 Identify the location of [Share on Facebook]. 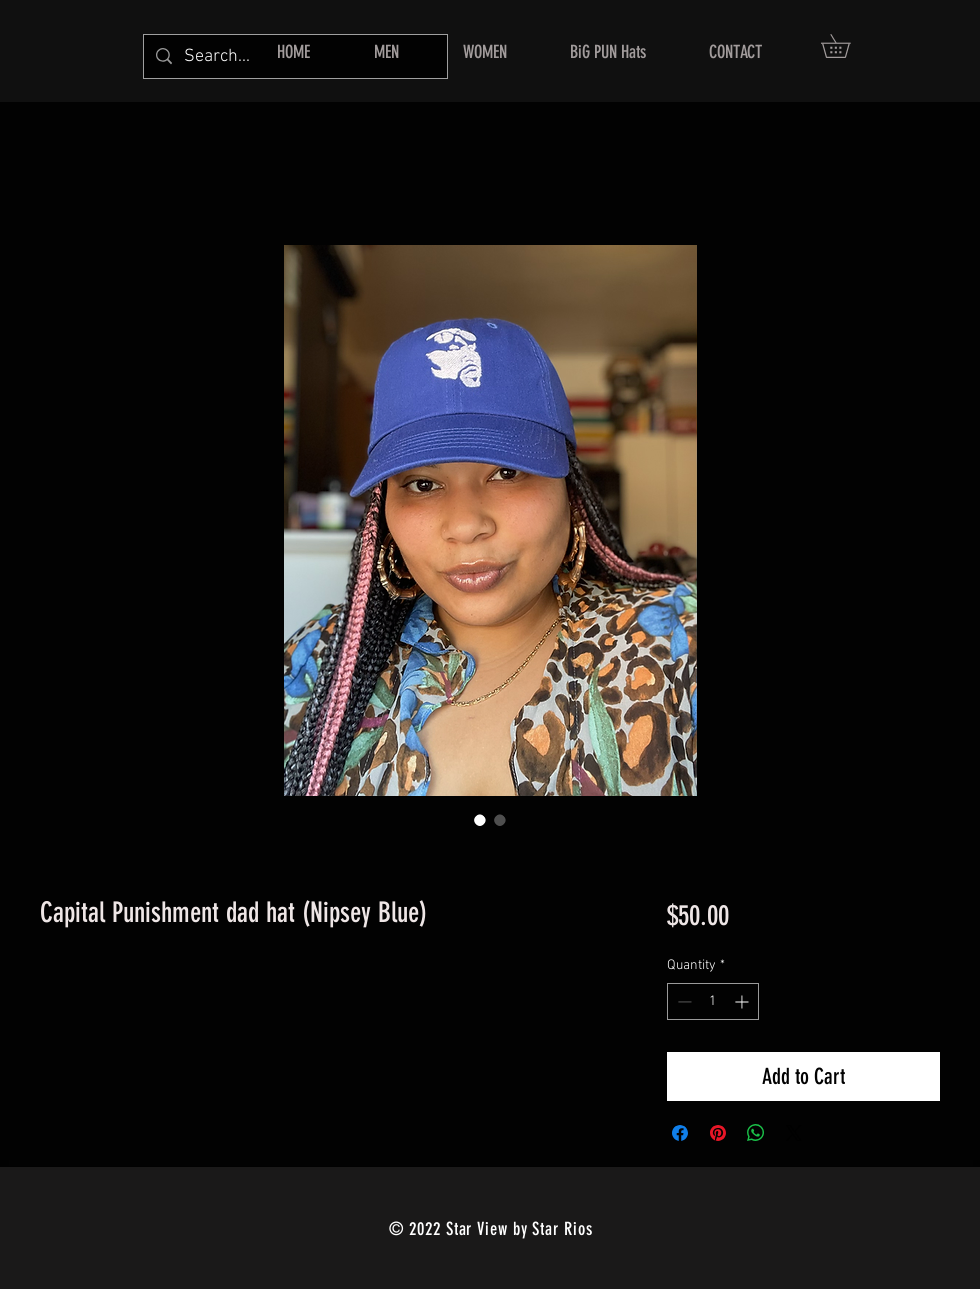
(680, 1133).